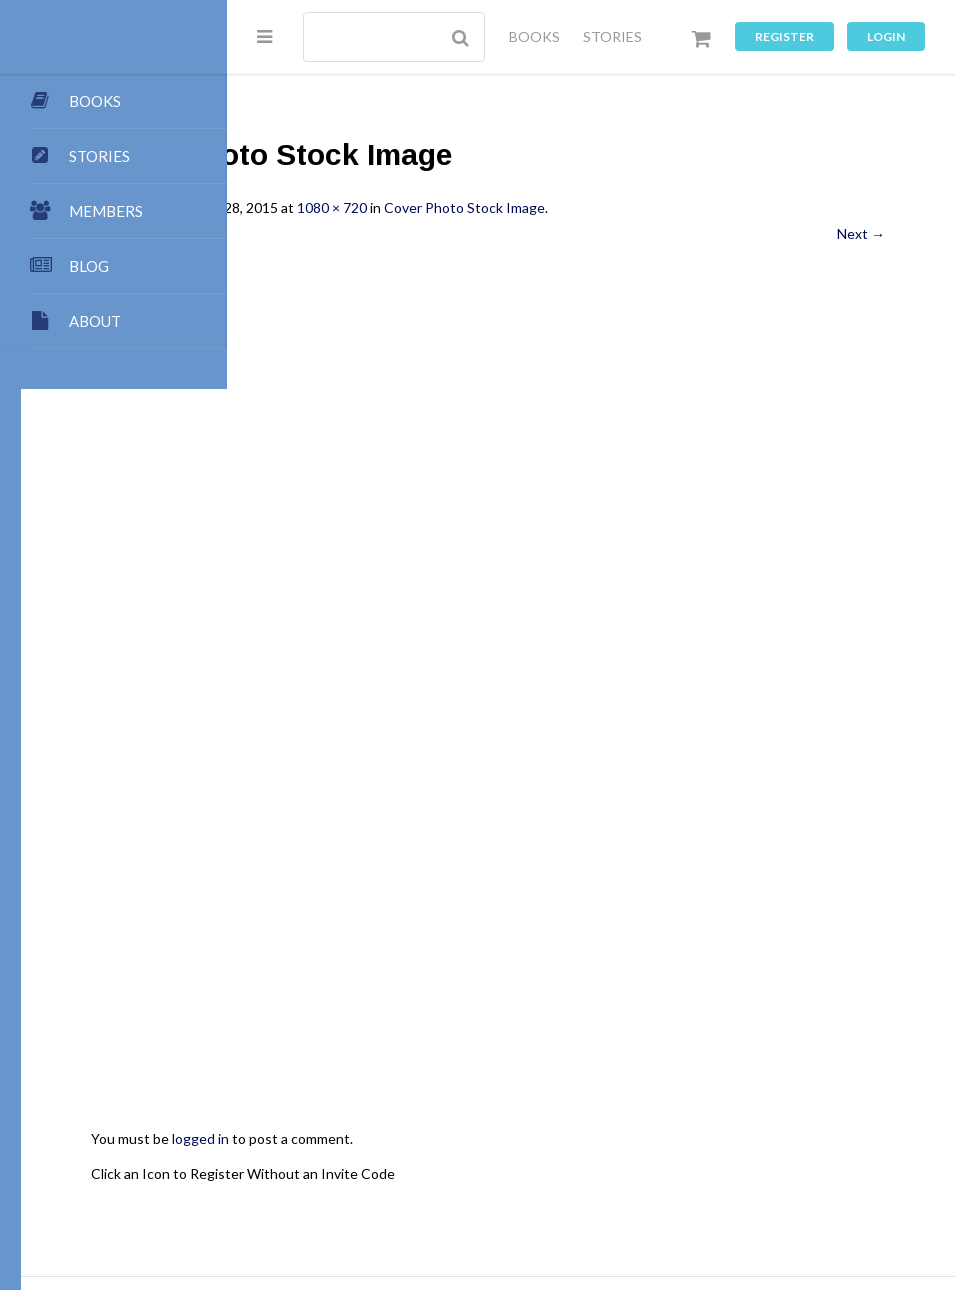  Describe the element at coordinates (607, 1151) in the screenshot. I see `Points` at that location.